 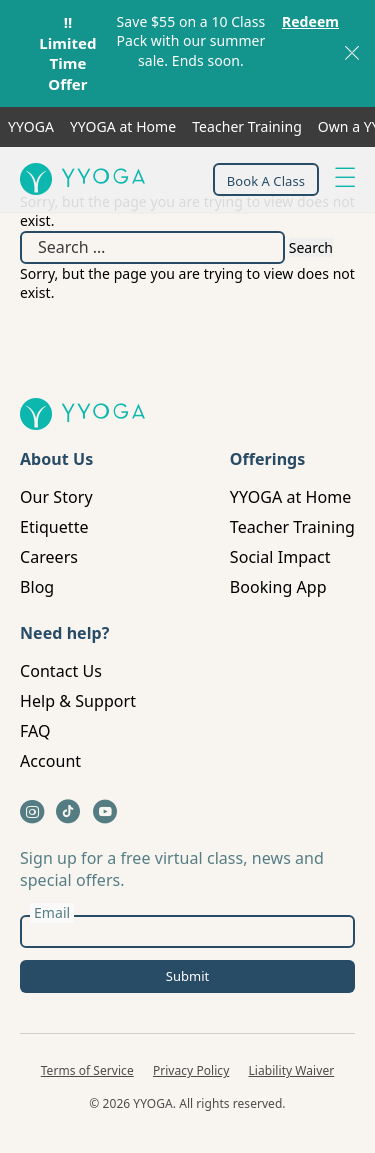 What do you see at coordinates (64, 633) in the screenshot?
I see `Need help?` at bounding box center [64, 633].